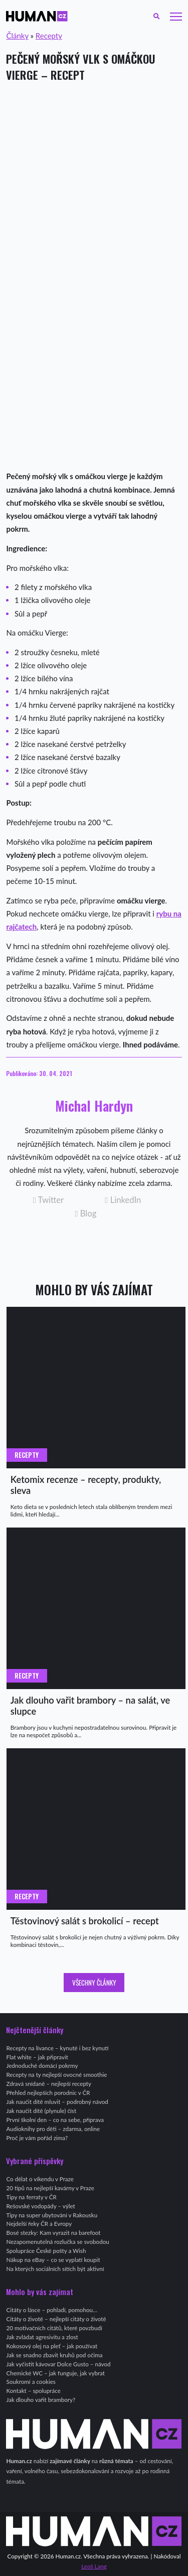 This screenshot has width=188, height=2576. Describe the element at coordinates (40, 2206) in the screenshot. I see `Rešovské vodopády – výlet` at that location.